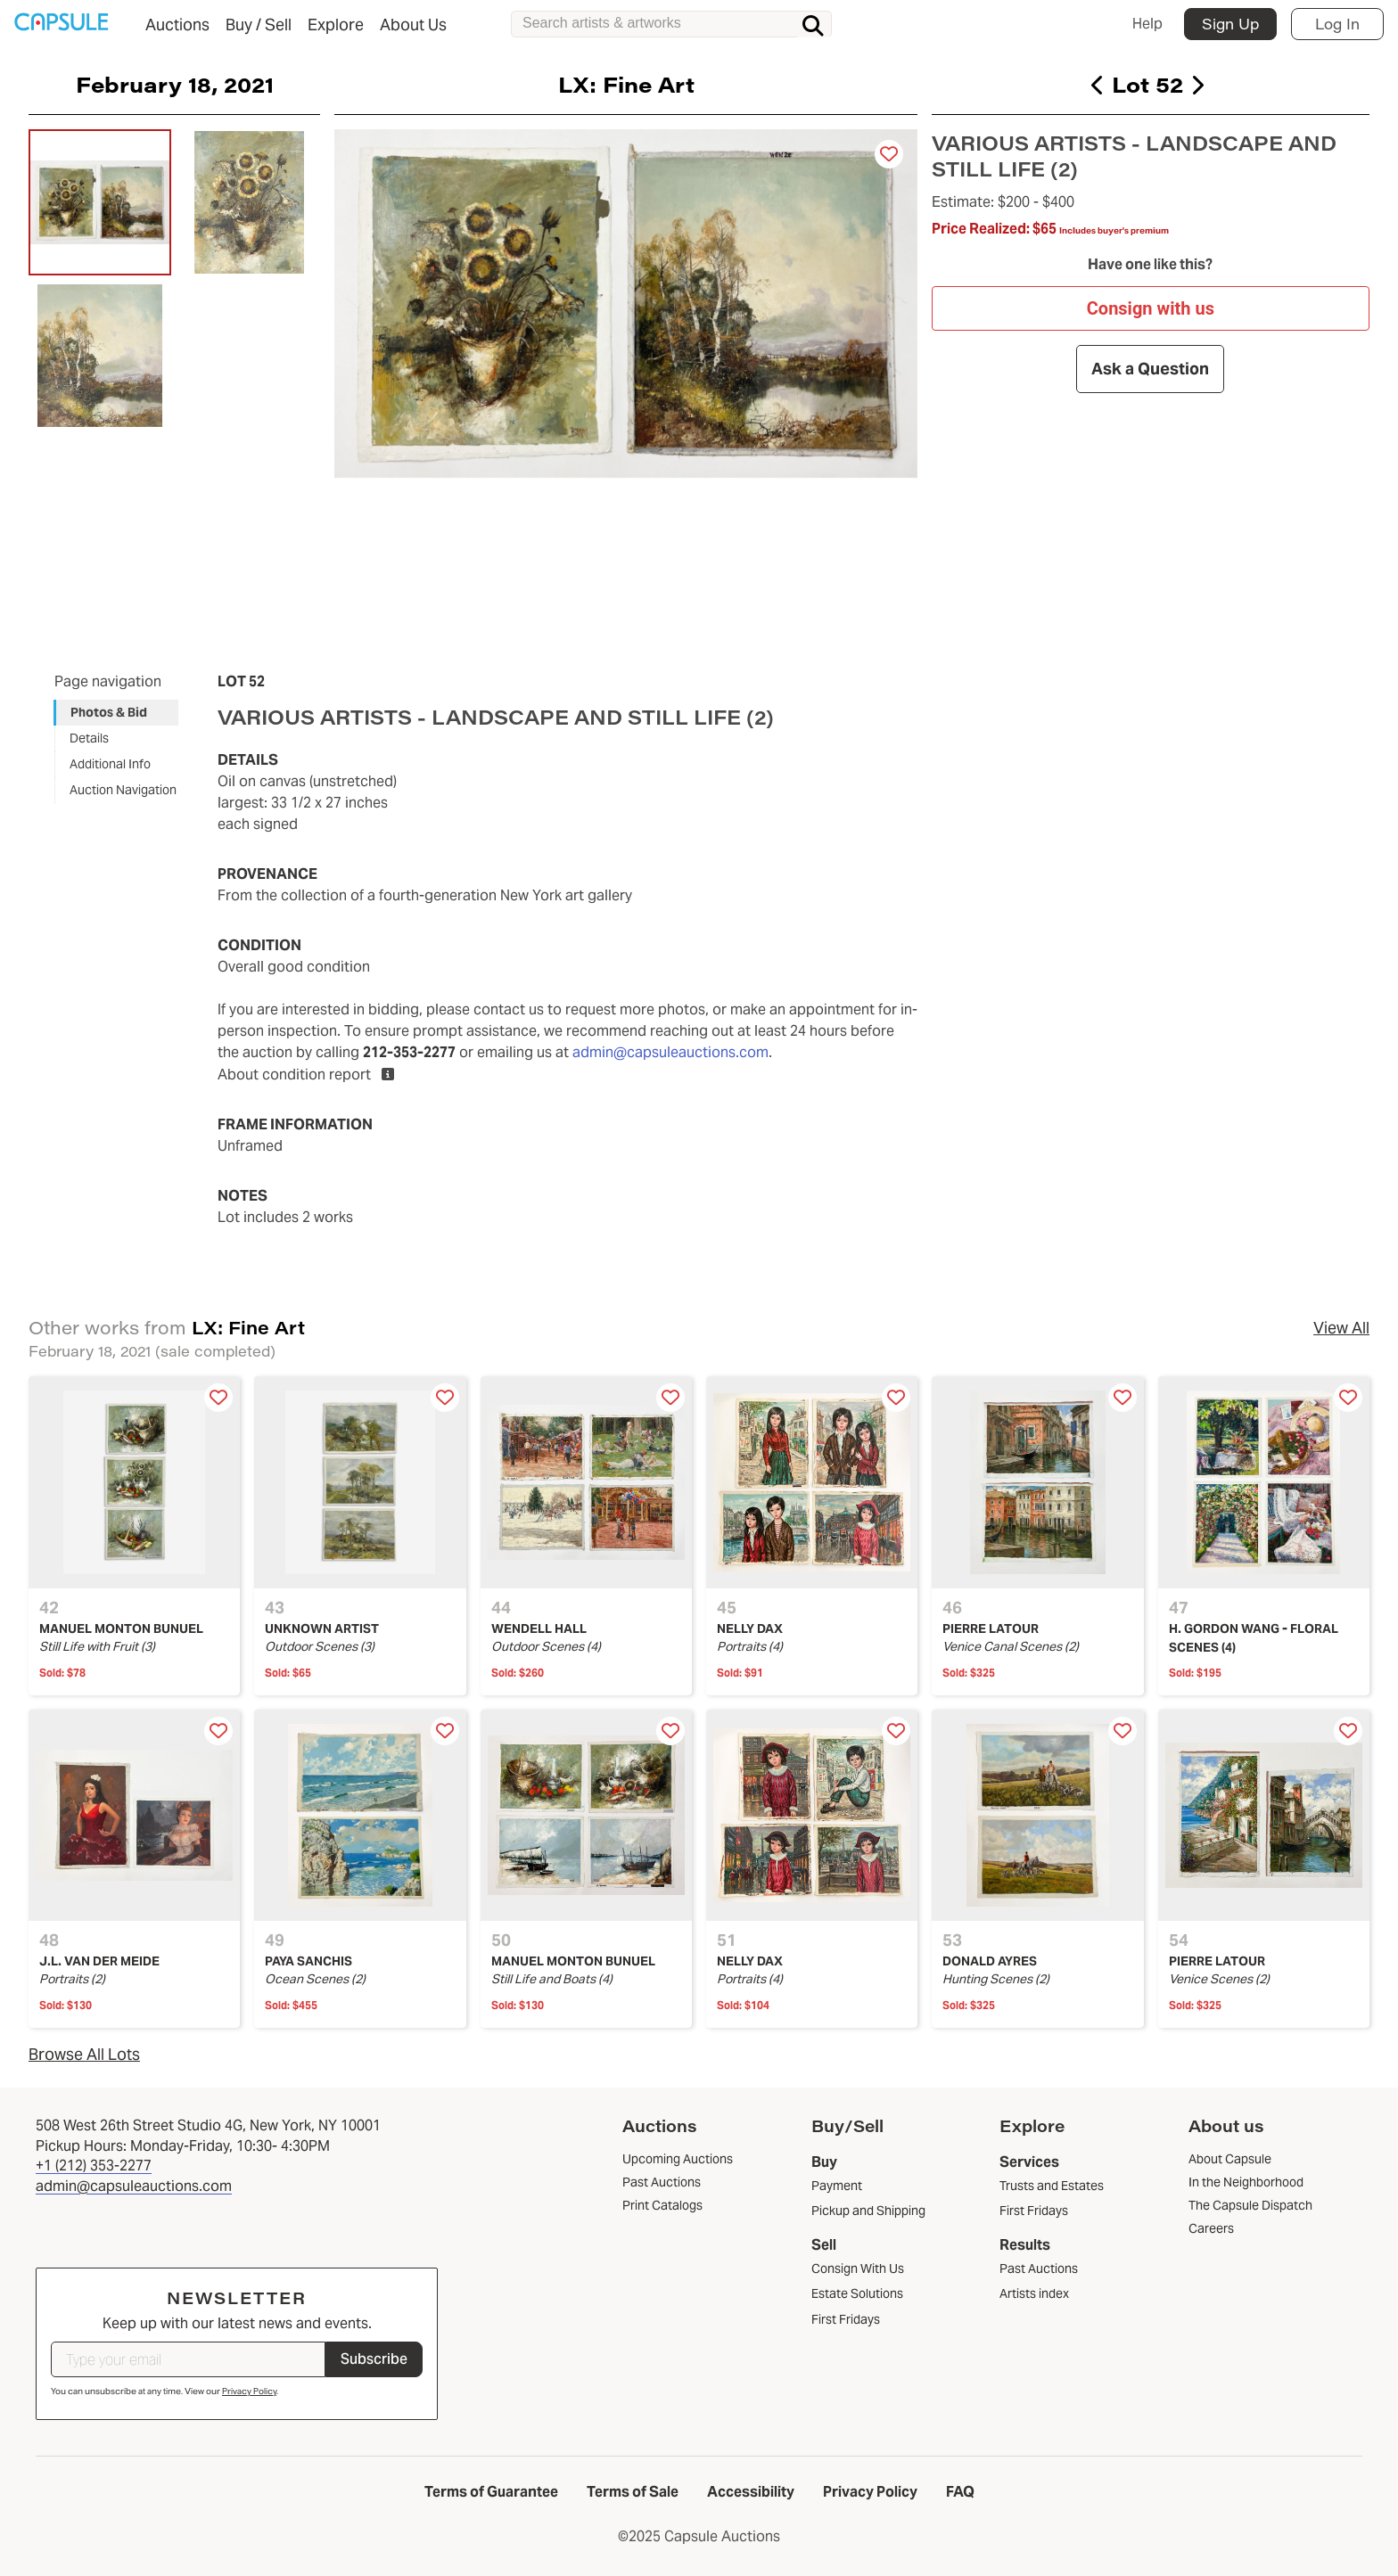  I want to click on Ask a Question, so click(1151, 368).